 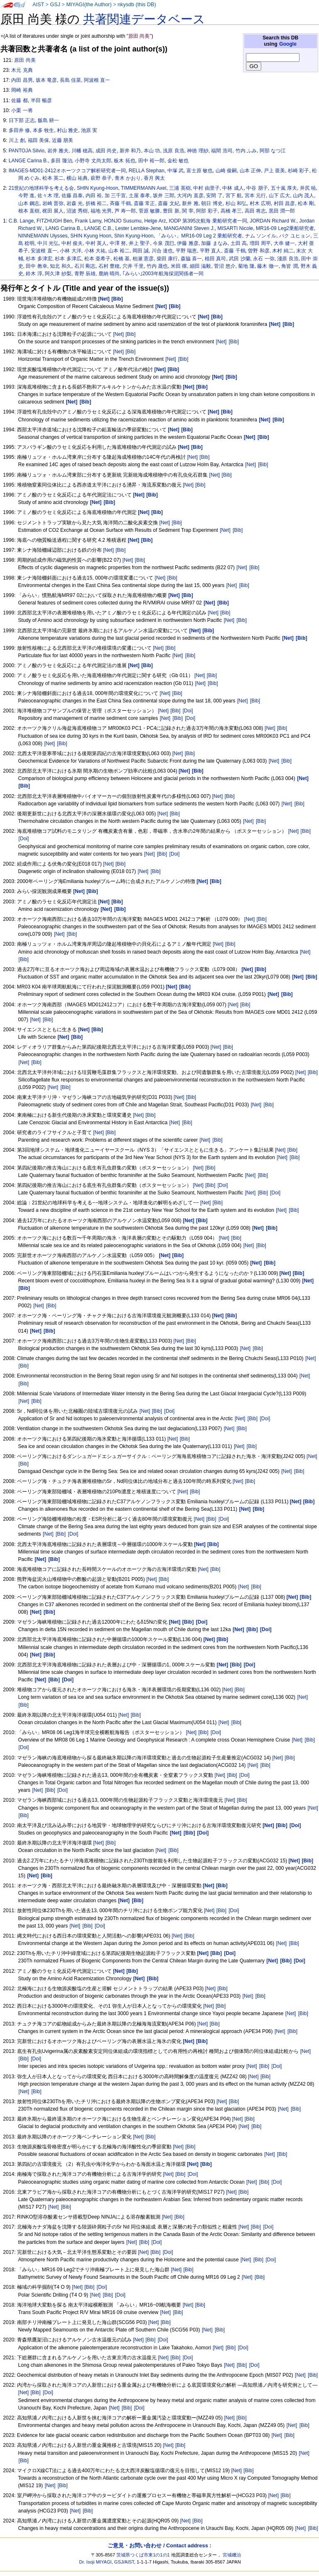 I want to click on 松本 剛, so click(x=306, y=203).